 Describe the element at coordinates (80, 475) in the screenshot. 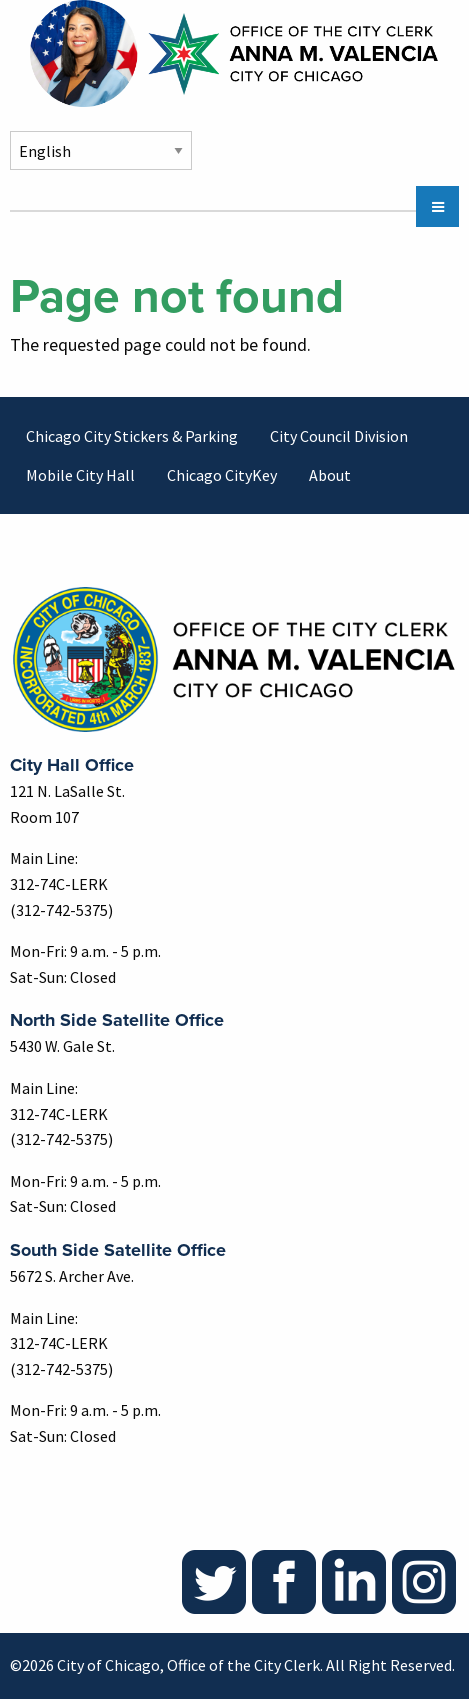

I see `Mobile City Hall` at that location.